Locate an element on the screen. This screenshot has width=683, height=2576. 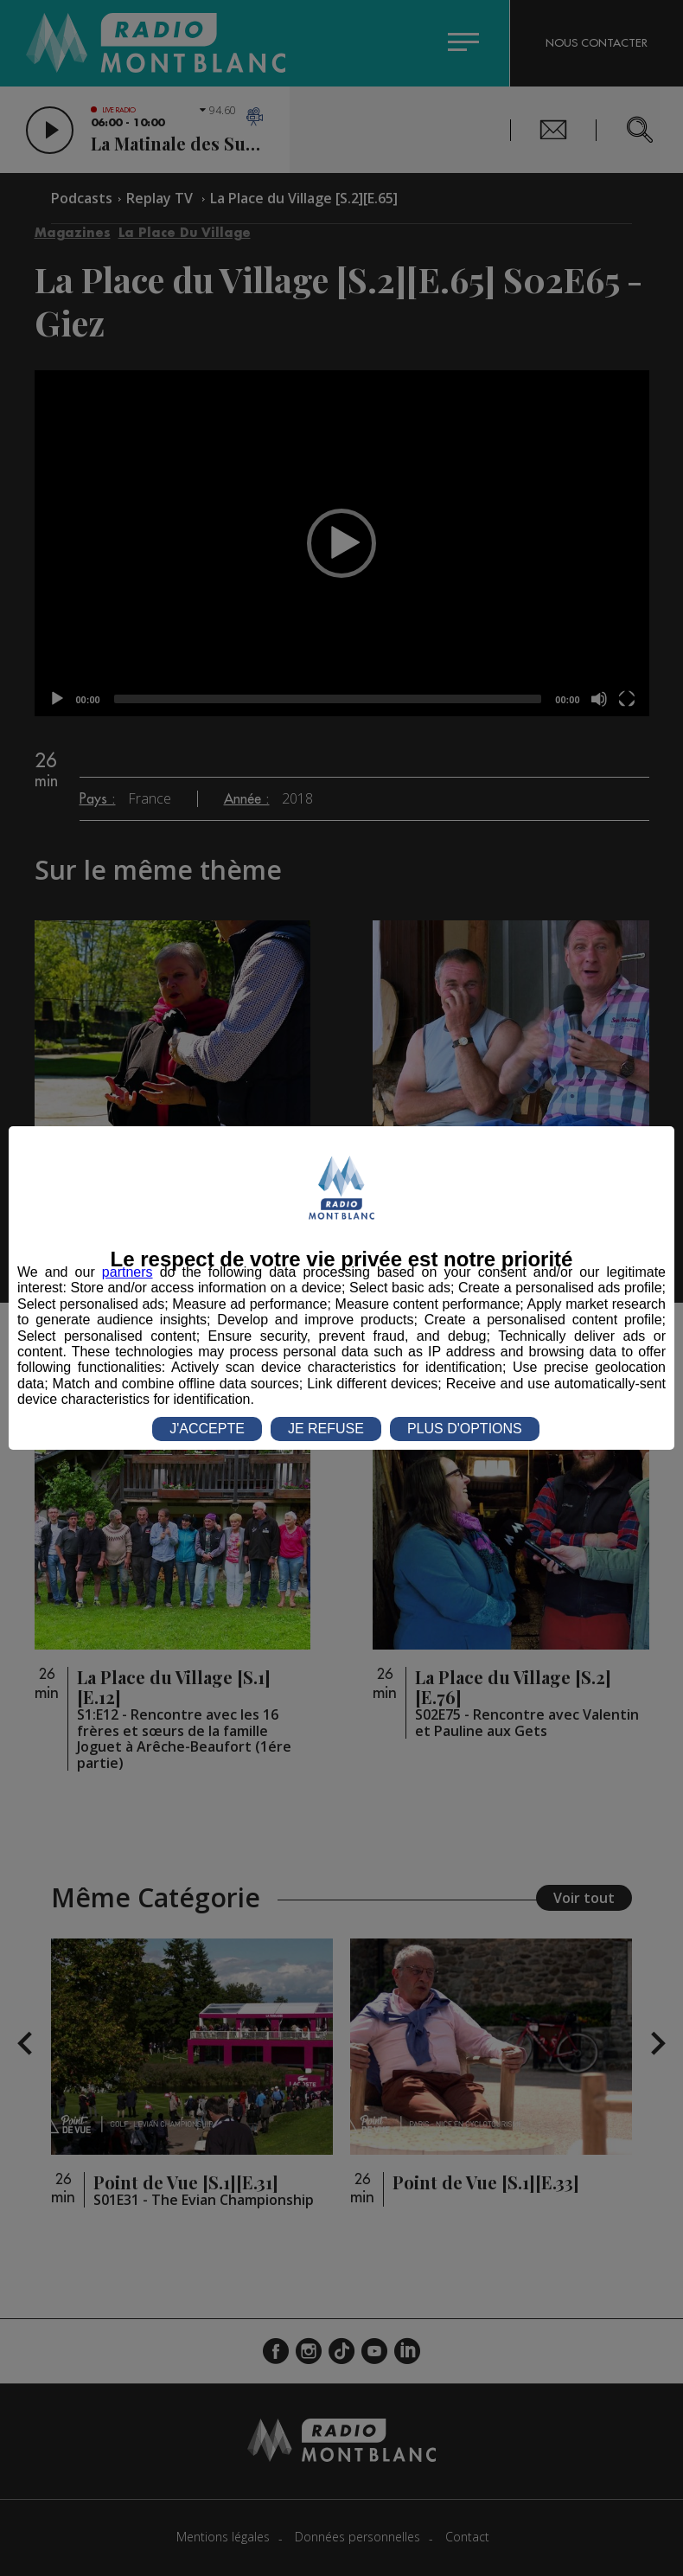
JE REFUSE is located at coordinates (326, 1428).